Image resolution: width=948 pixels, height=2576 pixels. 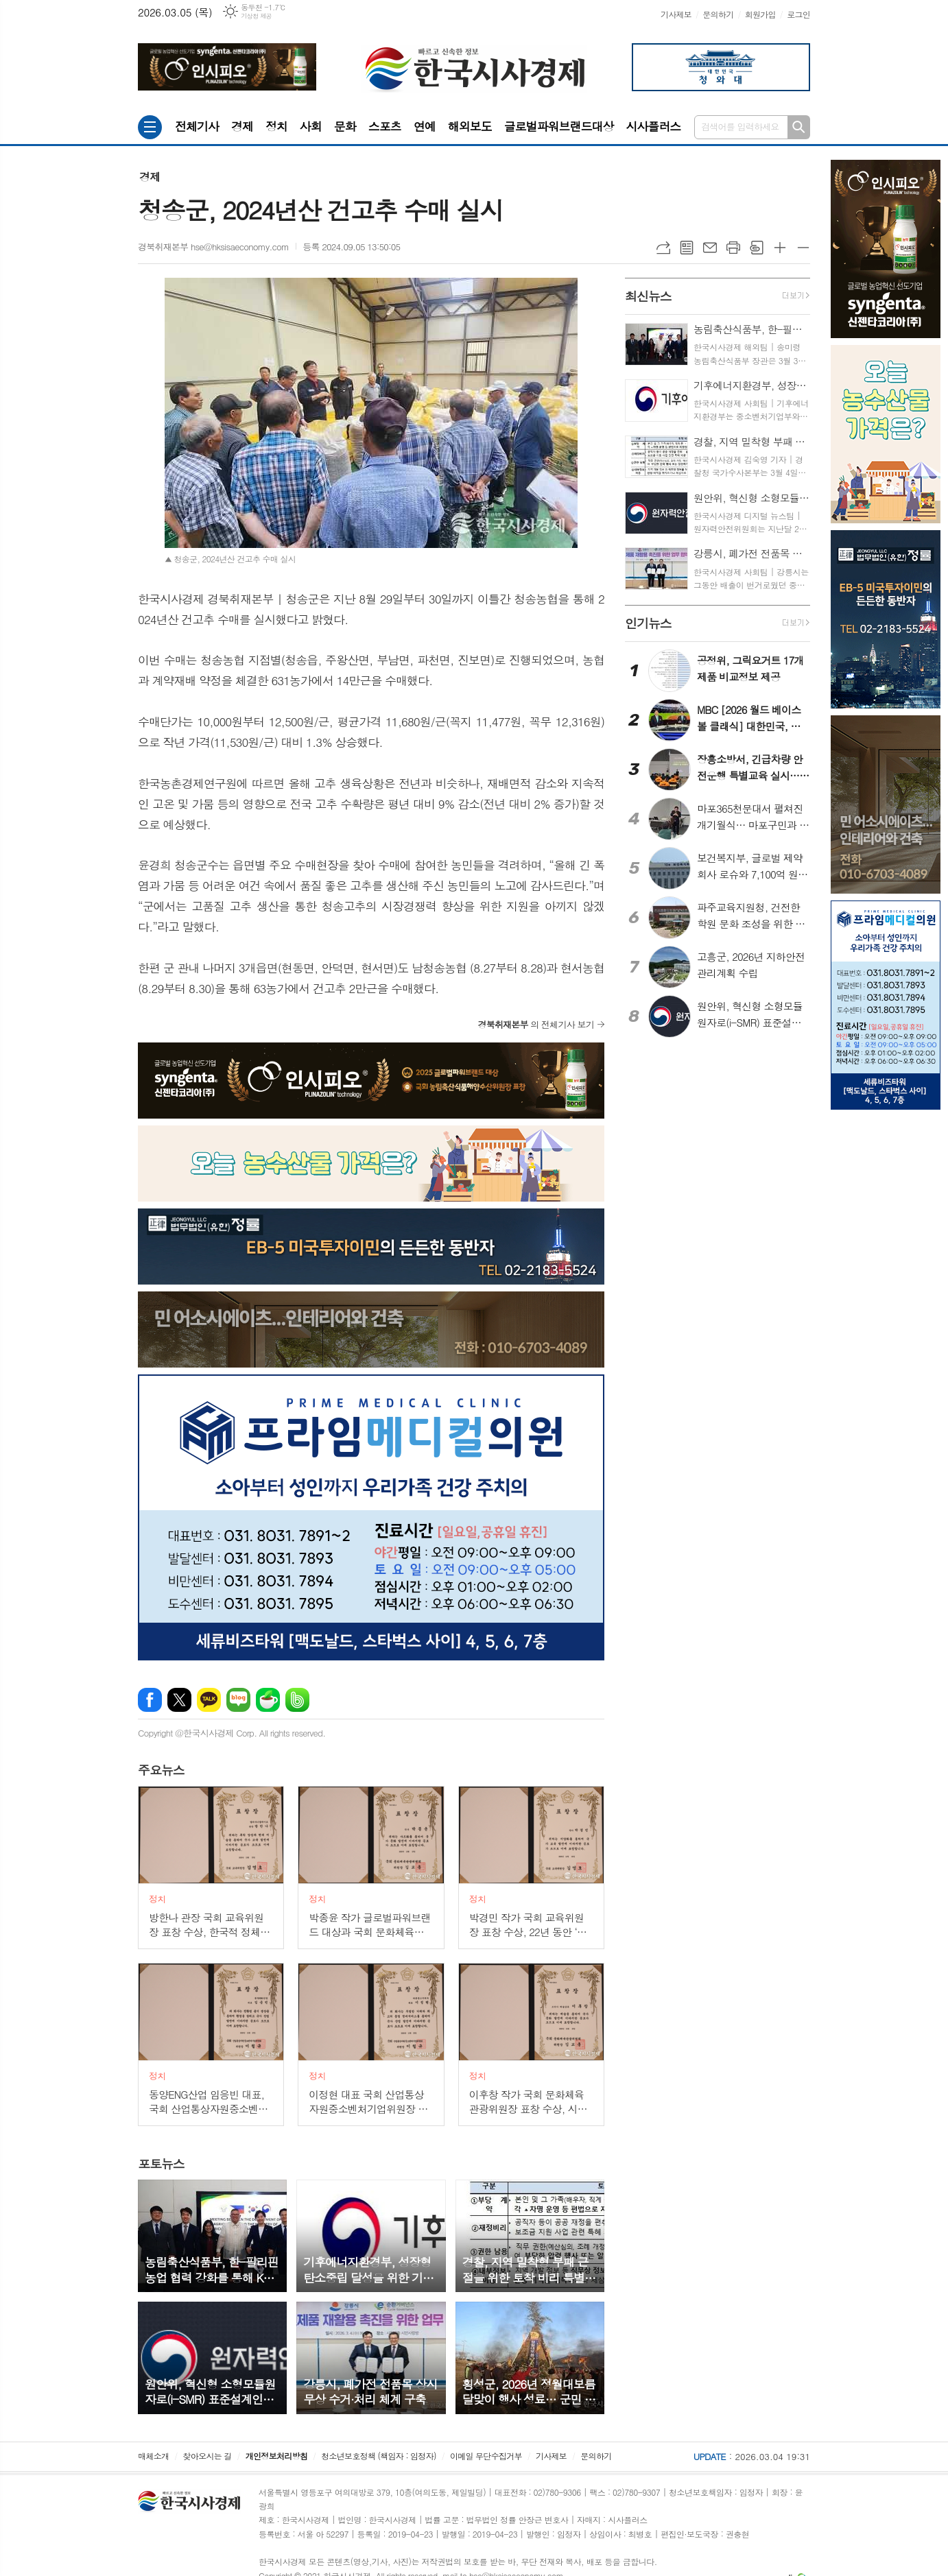 What do you see at coordinates (760, 14) in the screenshot?
I see `회원가입` at bounding box center [760, 14].